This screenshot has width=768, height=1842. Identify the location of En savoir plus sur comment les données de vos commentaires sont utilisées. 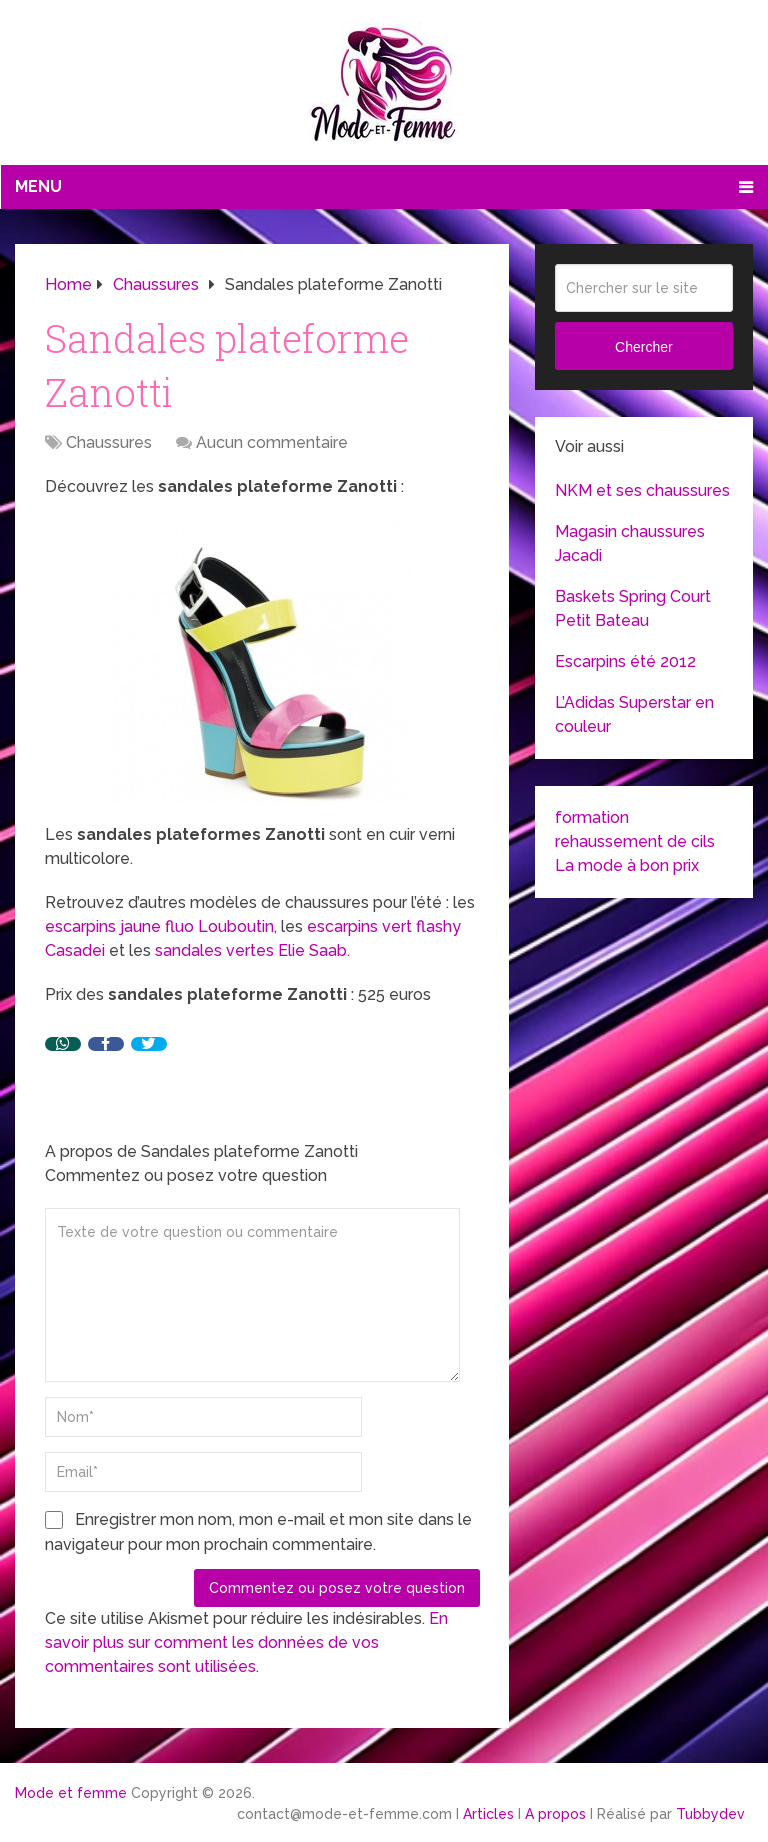
(246, 1642).